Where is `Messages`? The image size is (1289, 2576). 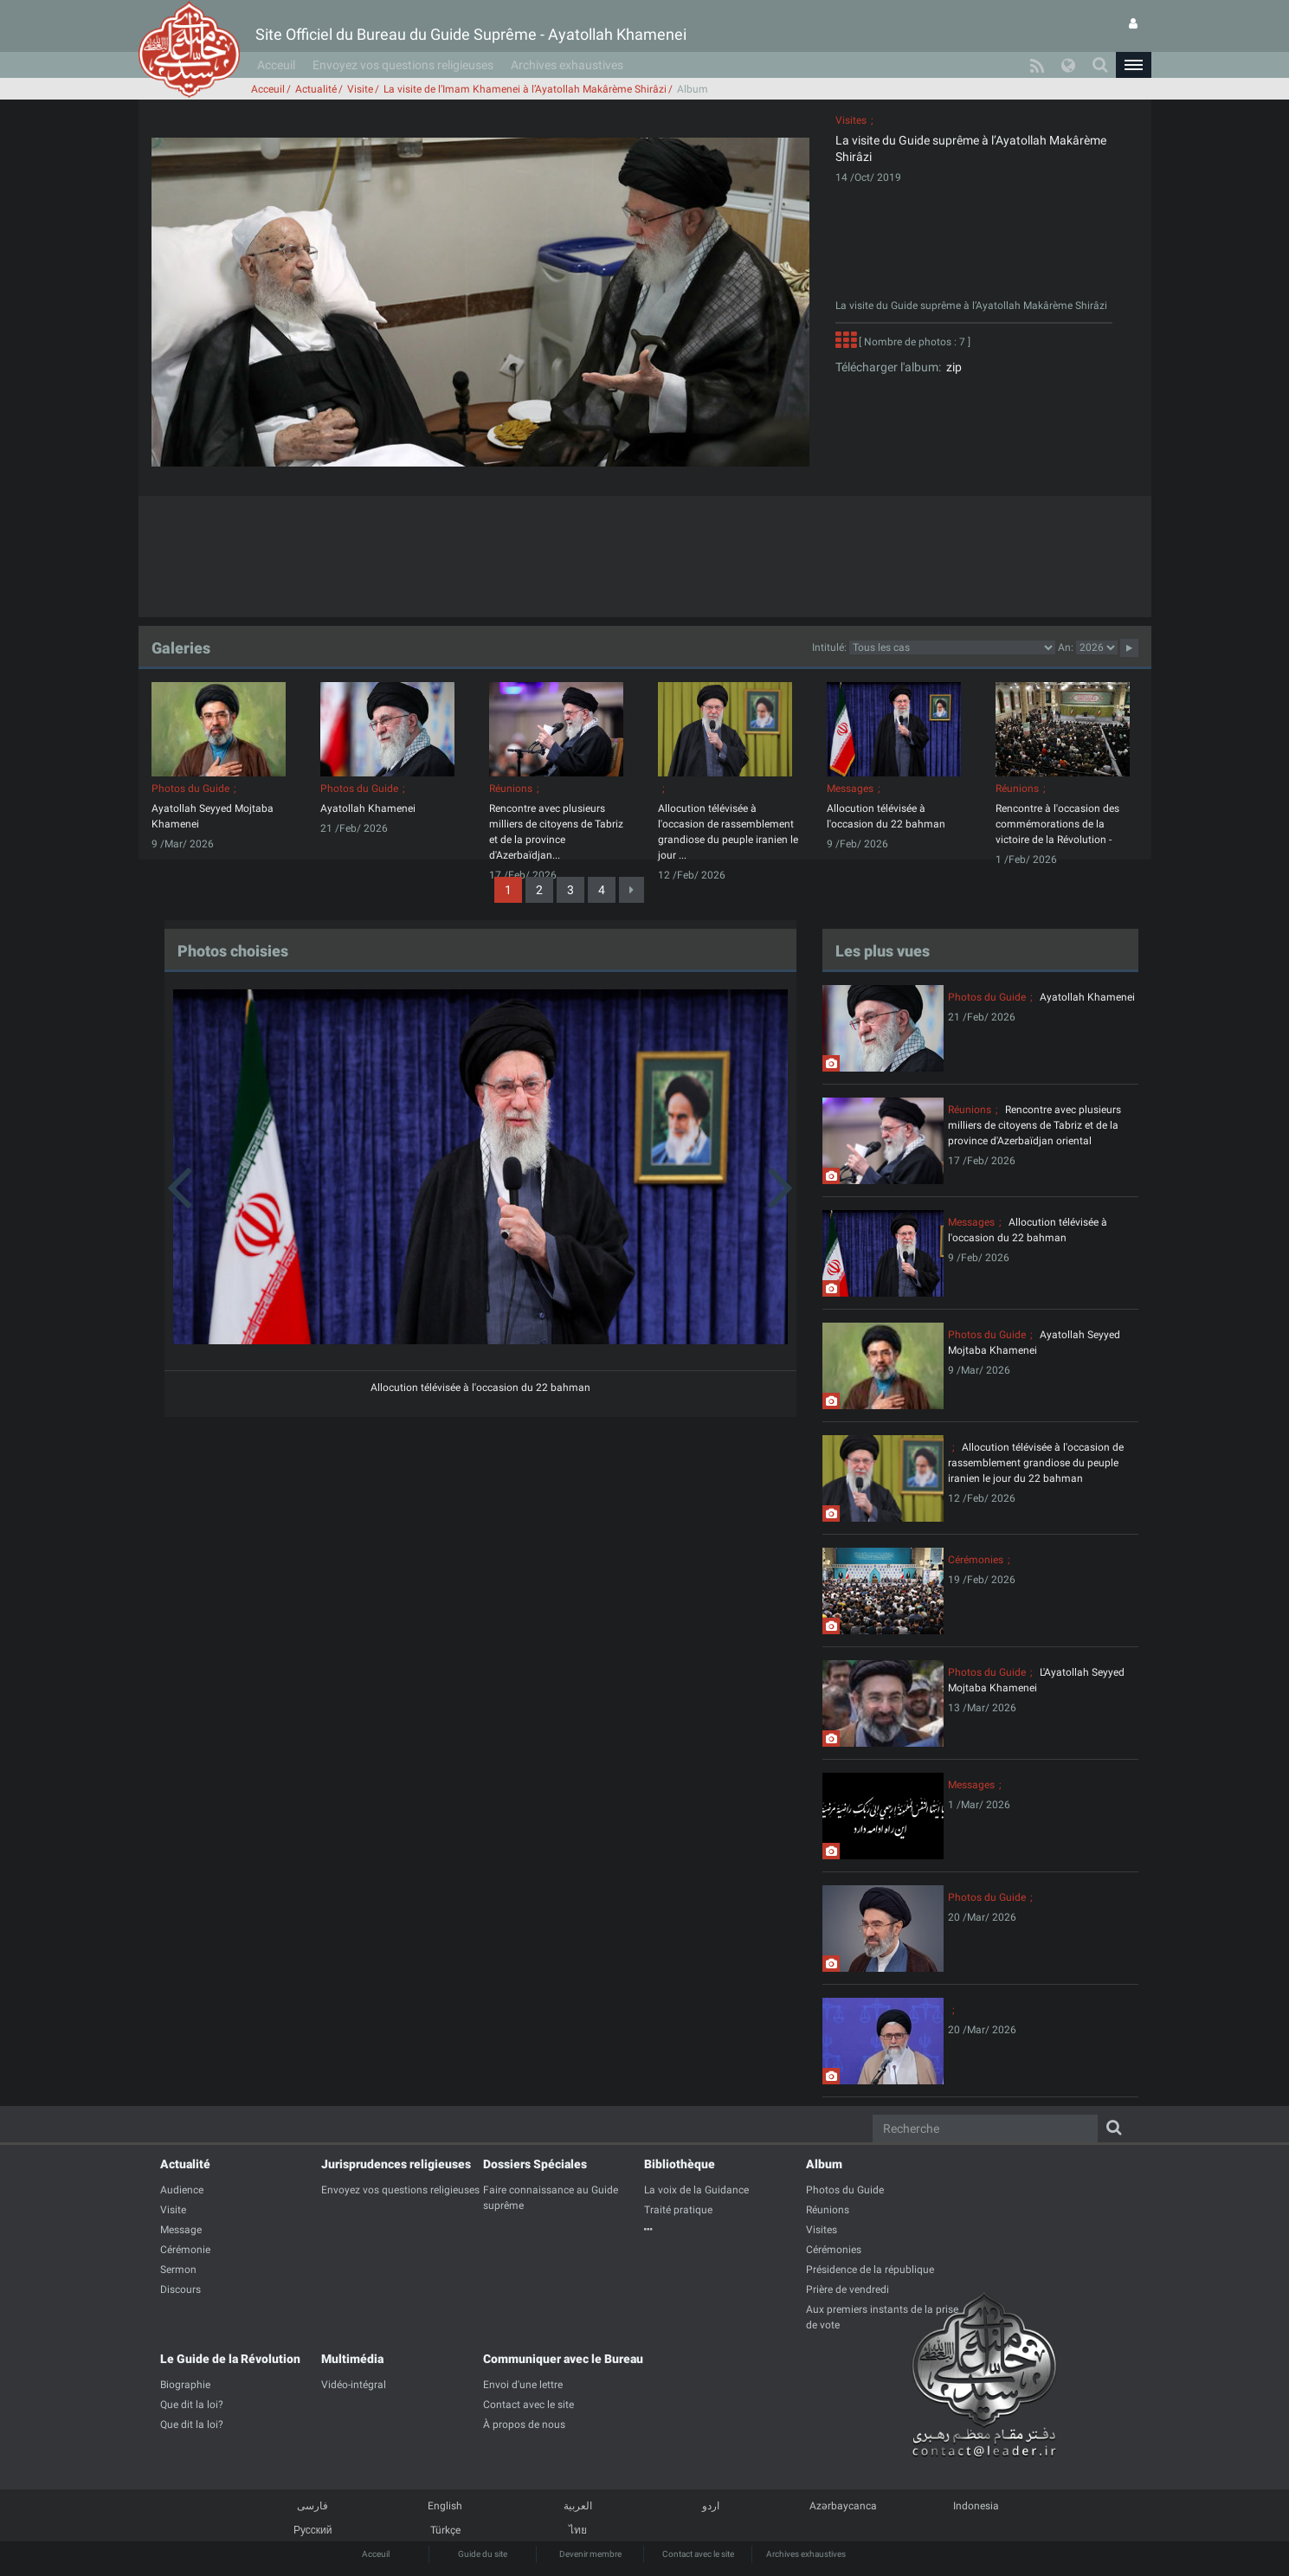 Messages is located at coordinates (850, 788).